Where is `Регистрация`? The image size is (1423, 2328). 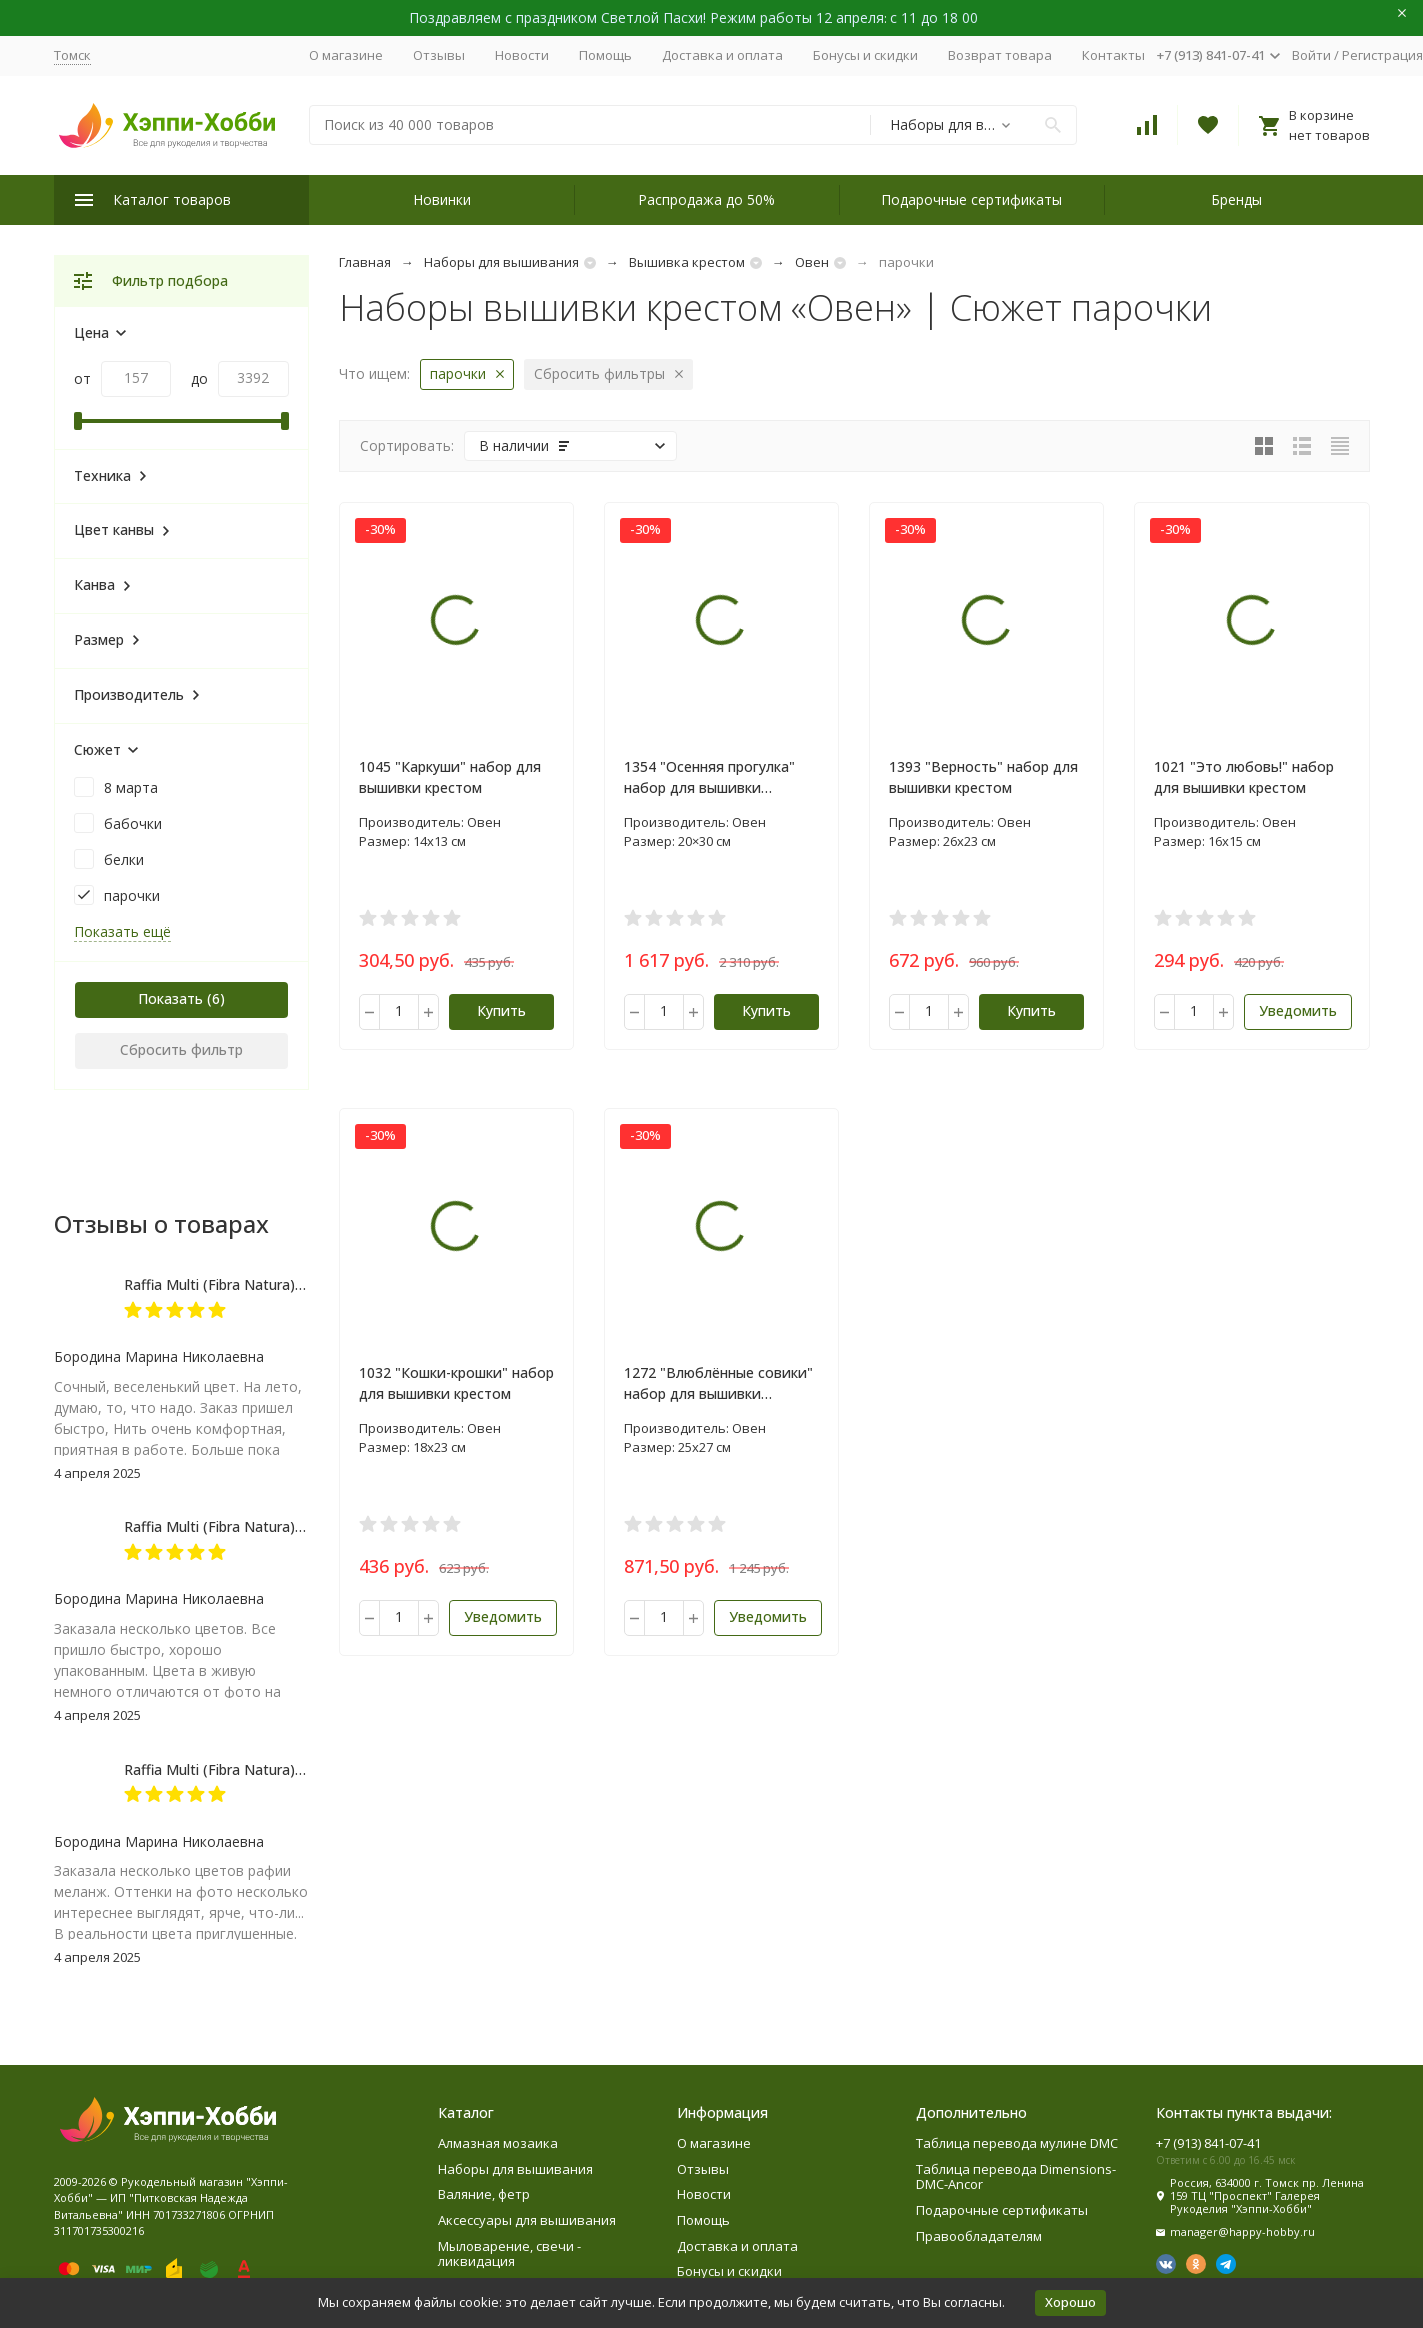
Регистрация is located at coordinates (1382, 55).